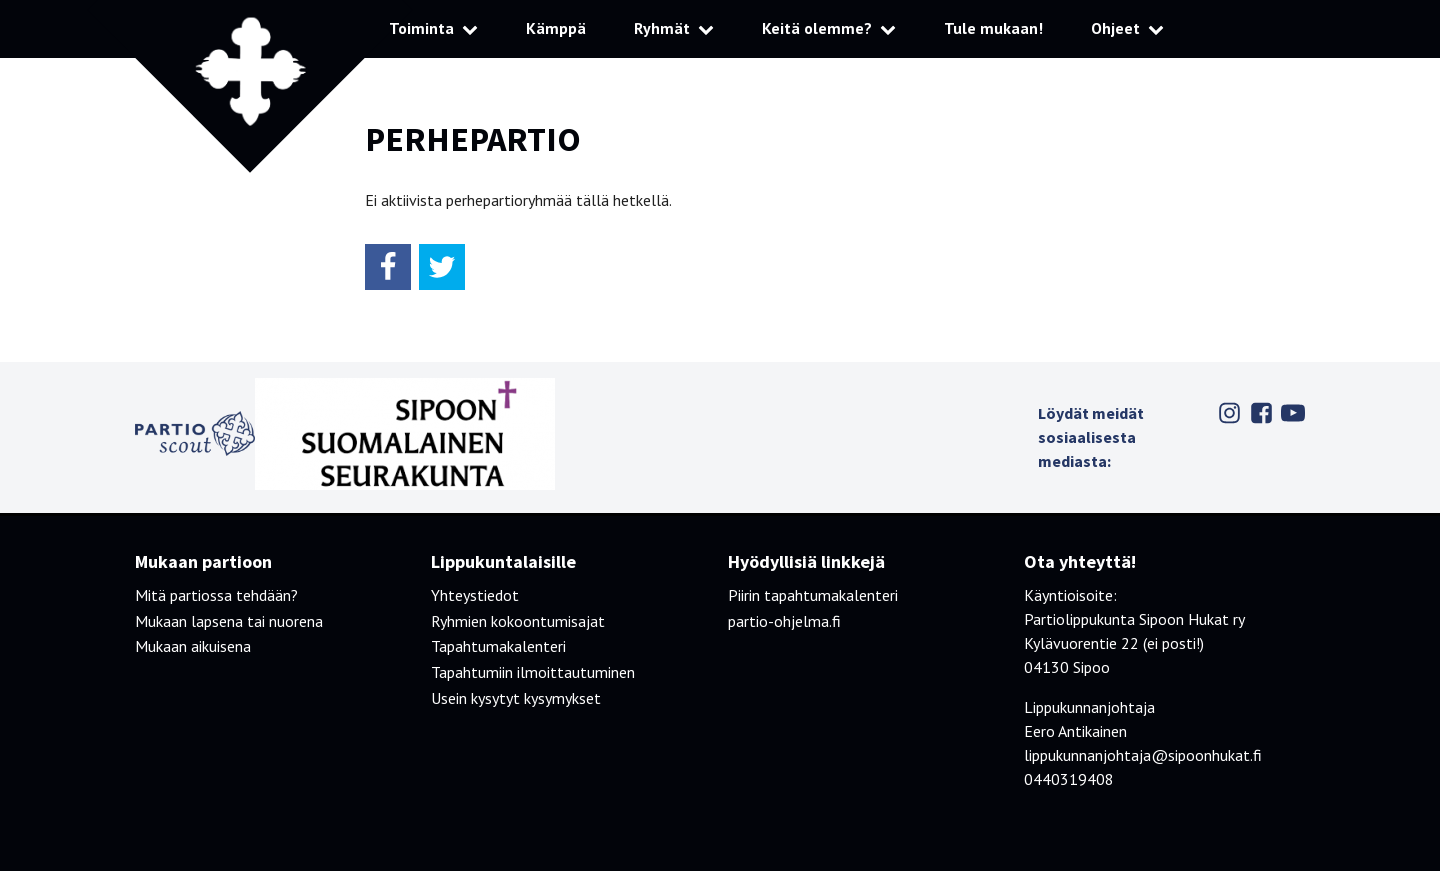 Image resolution: width=1440 pixels, height=871 pixels. I want to click on Mitä partiossa tehdään?, so click(216, 595).